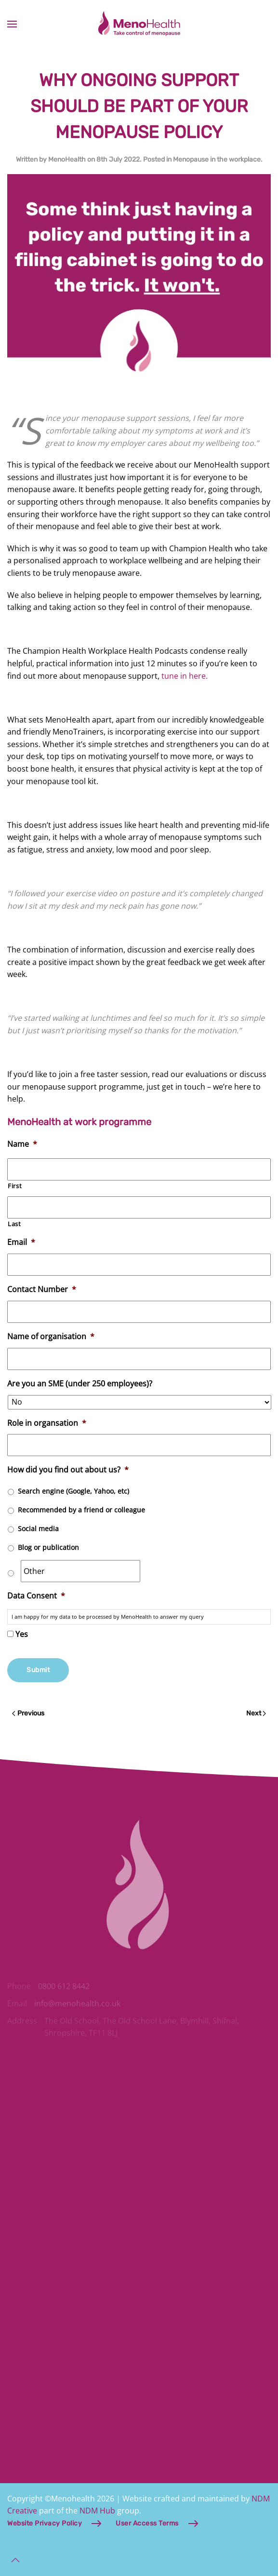 The height and width of the screenshot is (2576, 278). Describe the element at coordinates (50, 1337) in the screenshot. I see `Name of organisation` at that location.